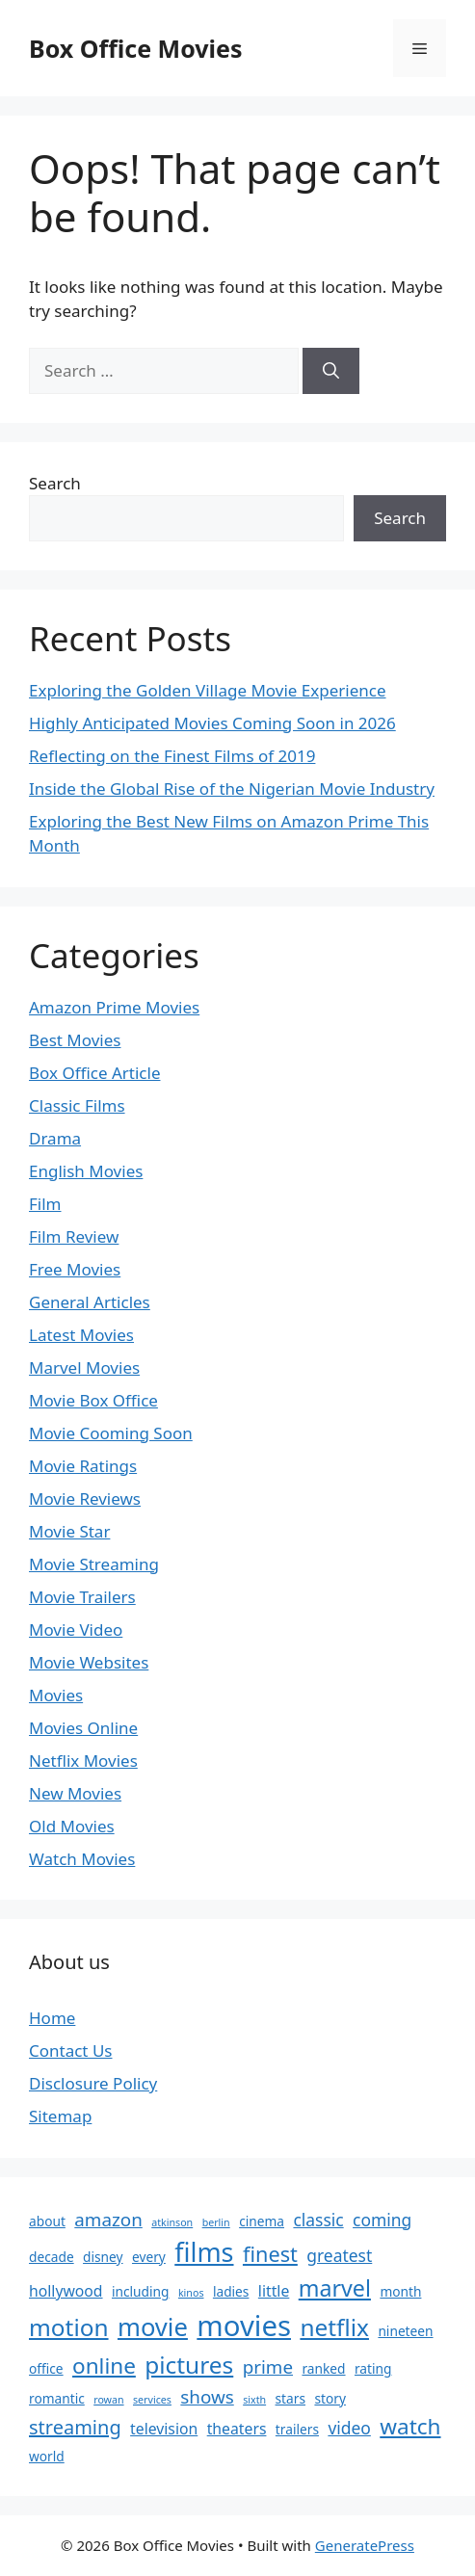  Describe the element at coordinates (71, 2050) in the screenshot. I see `Contact Us` at that location.